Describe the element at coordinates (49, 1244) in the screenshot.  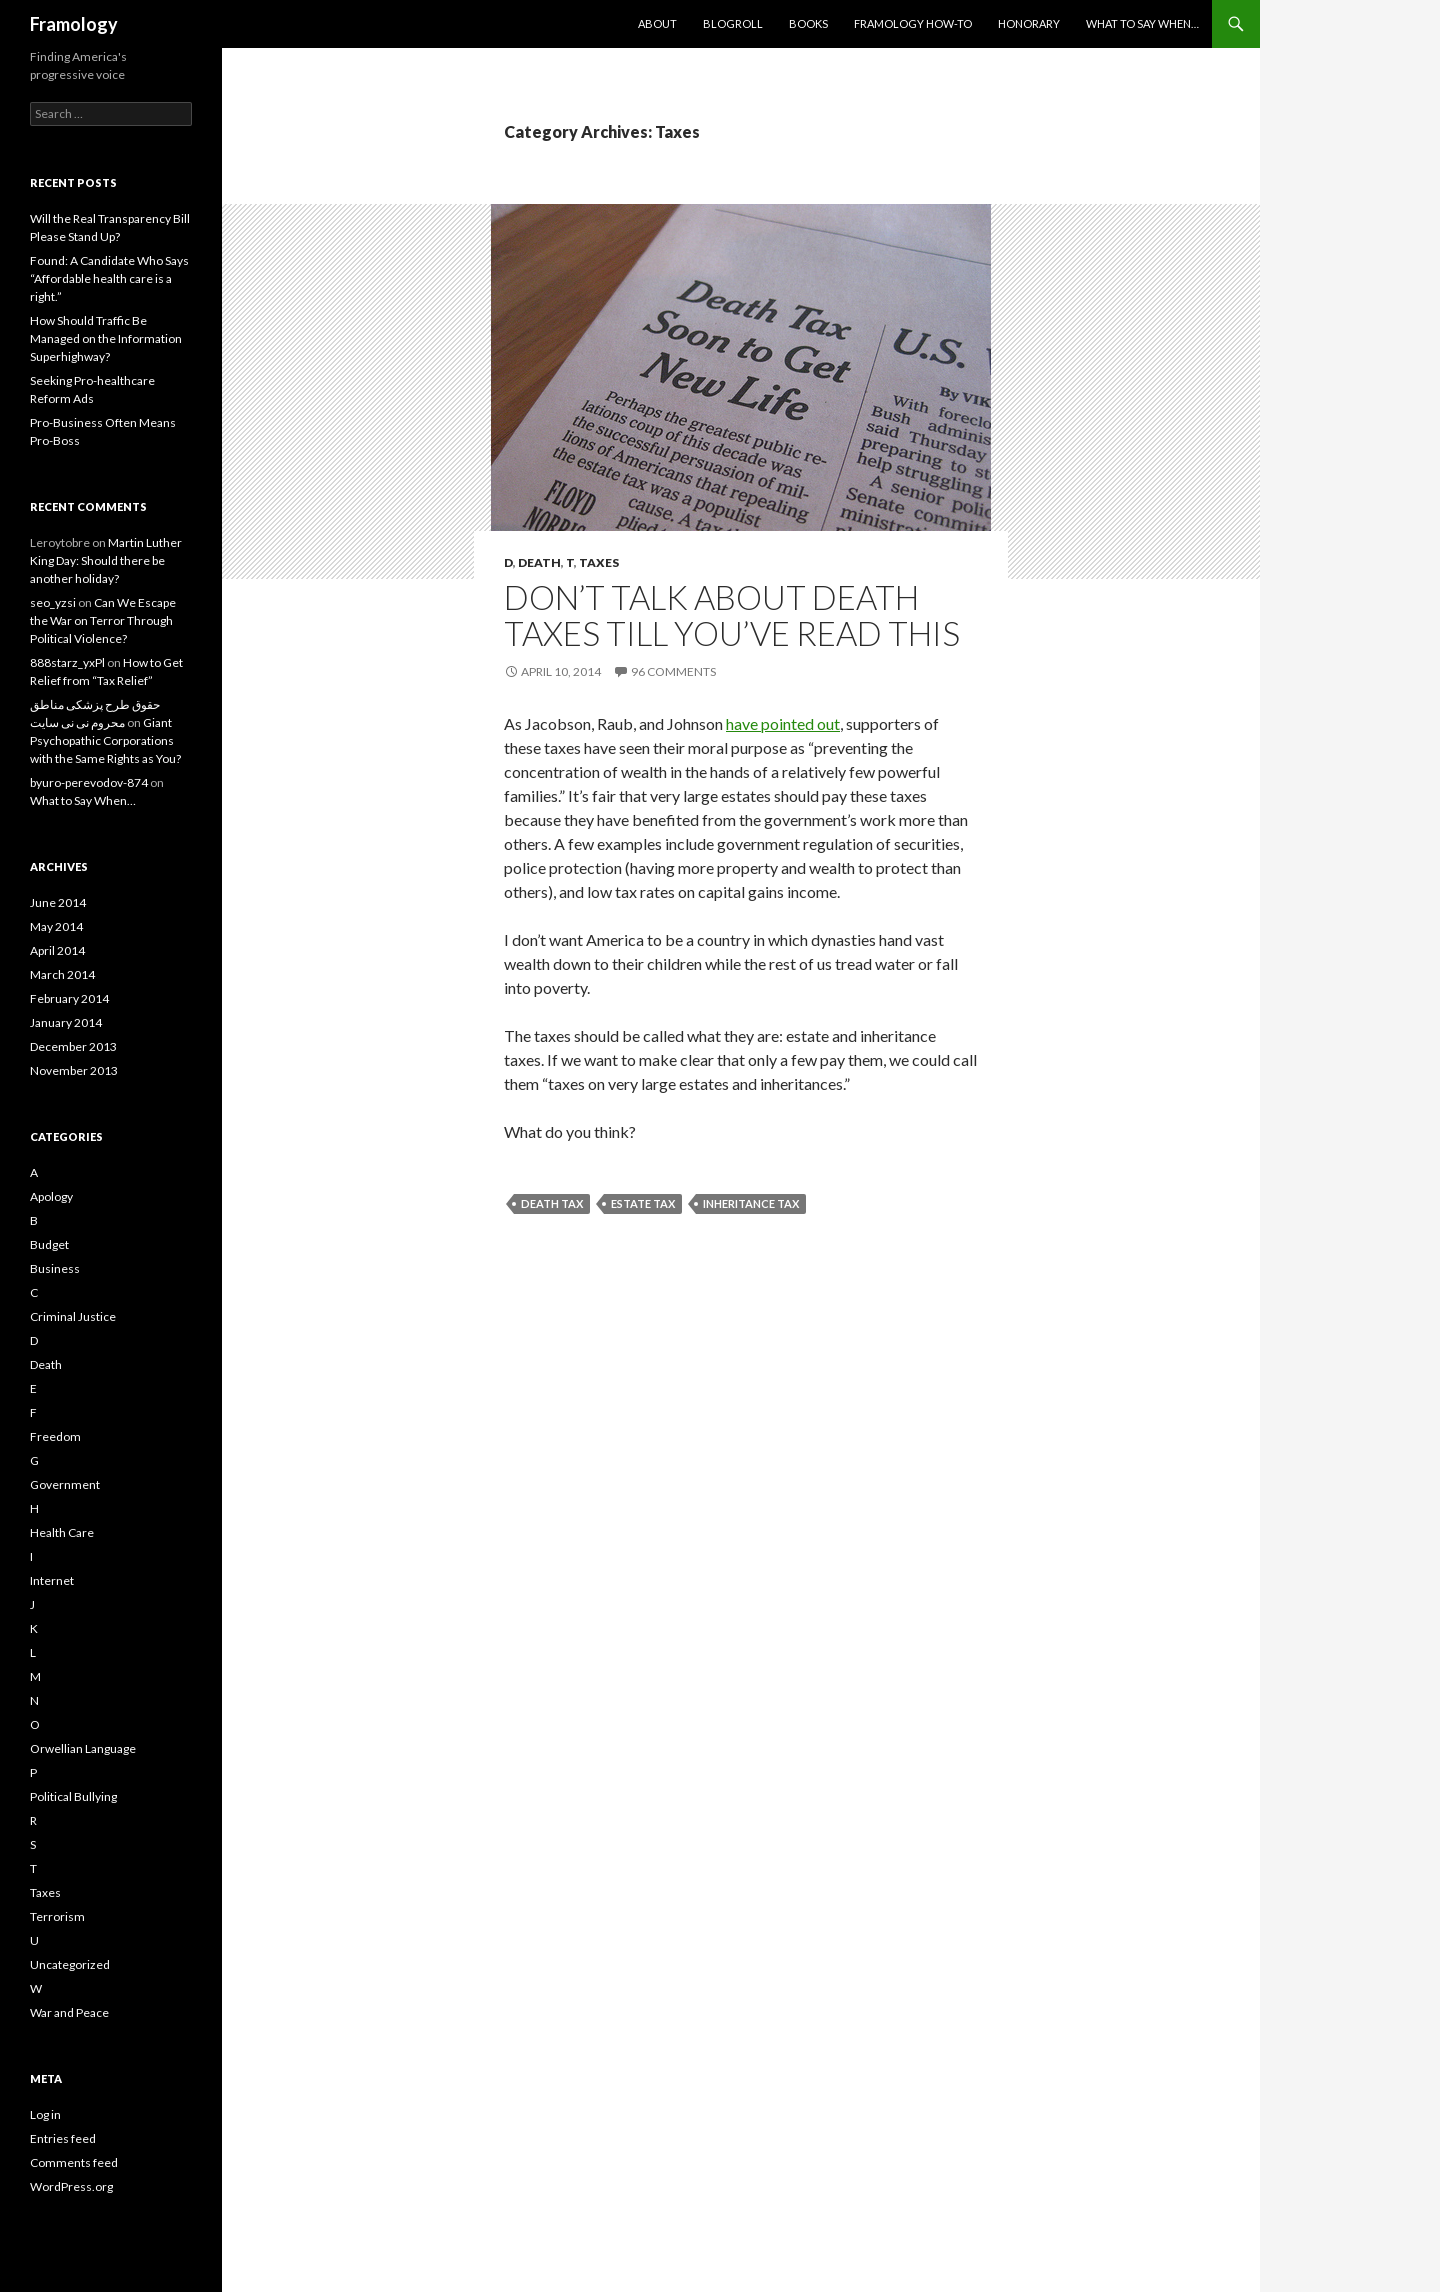
I see `Budget` at that location.